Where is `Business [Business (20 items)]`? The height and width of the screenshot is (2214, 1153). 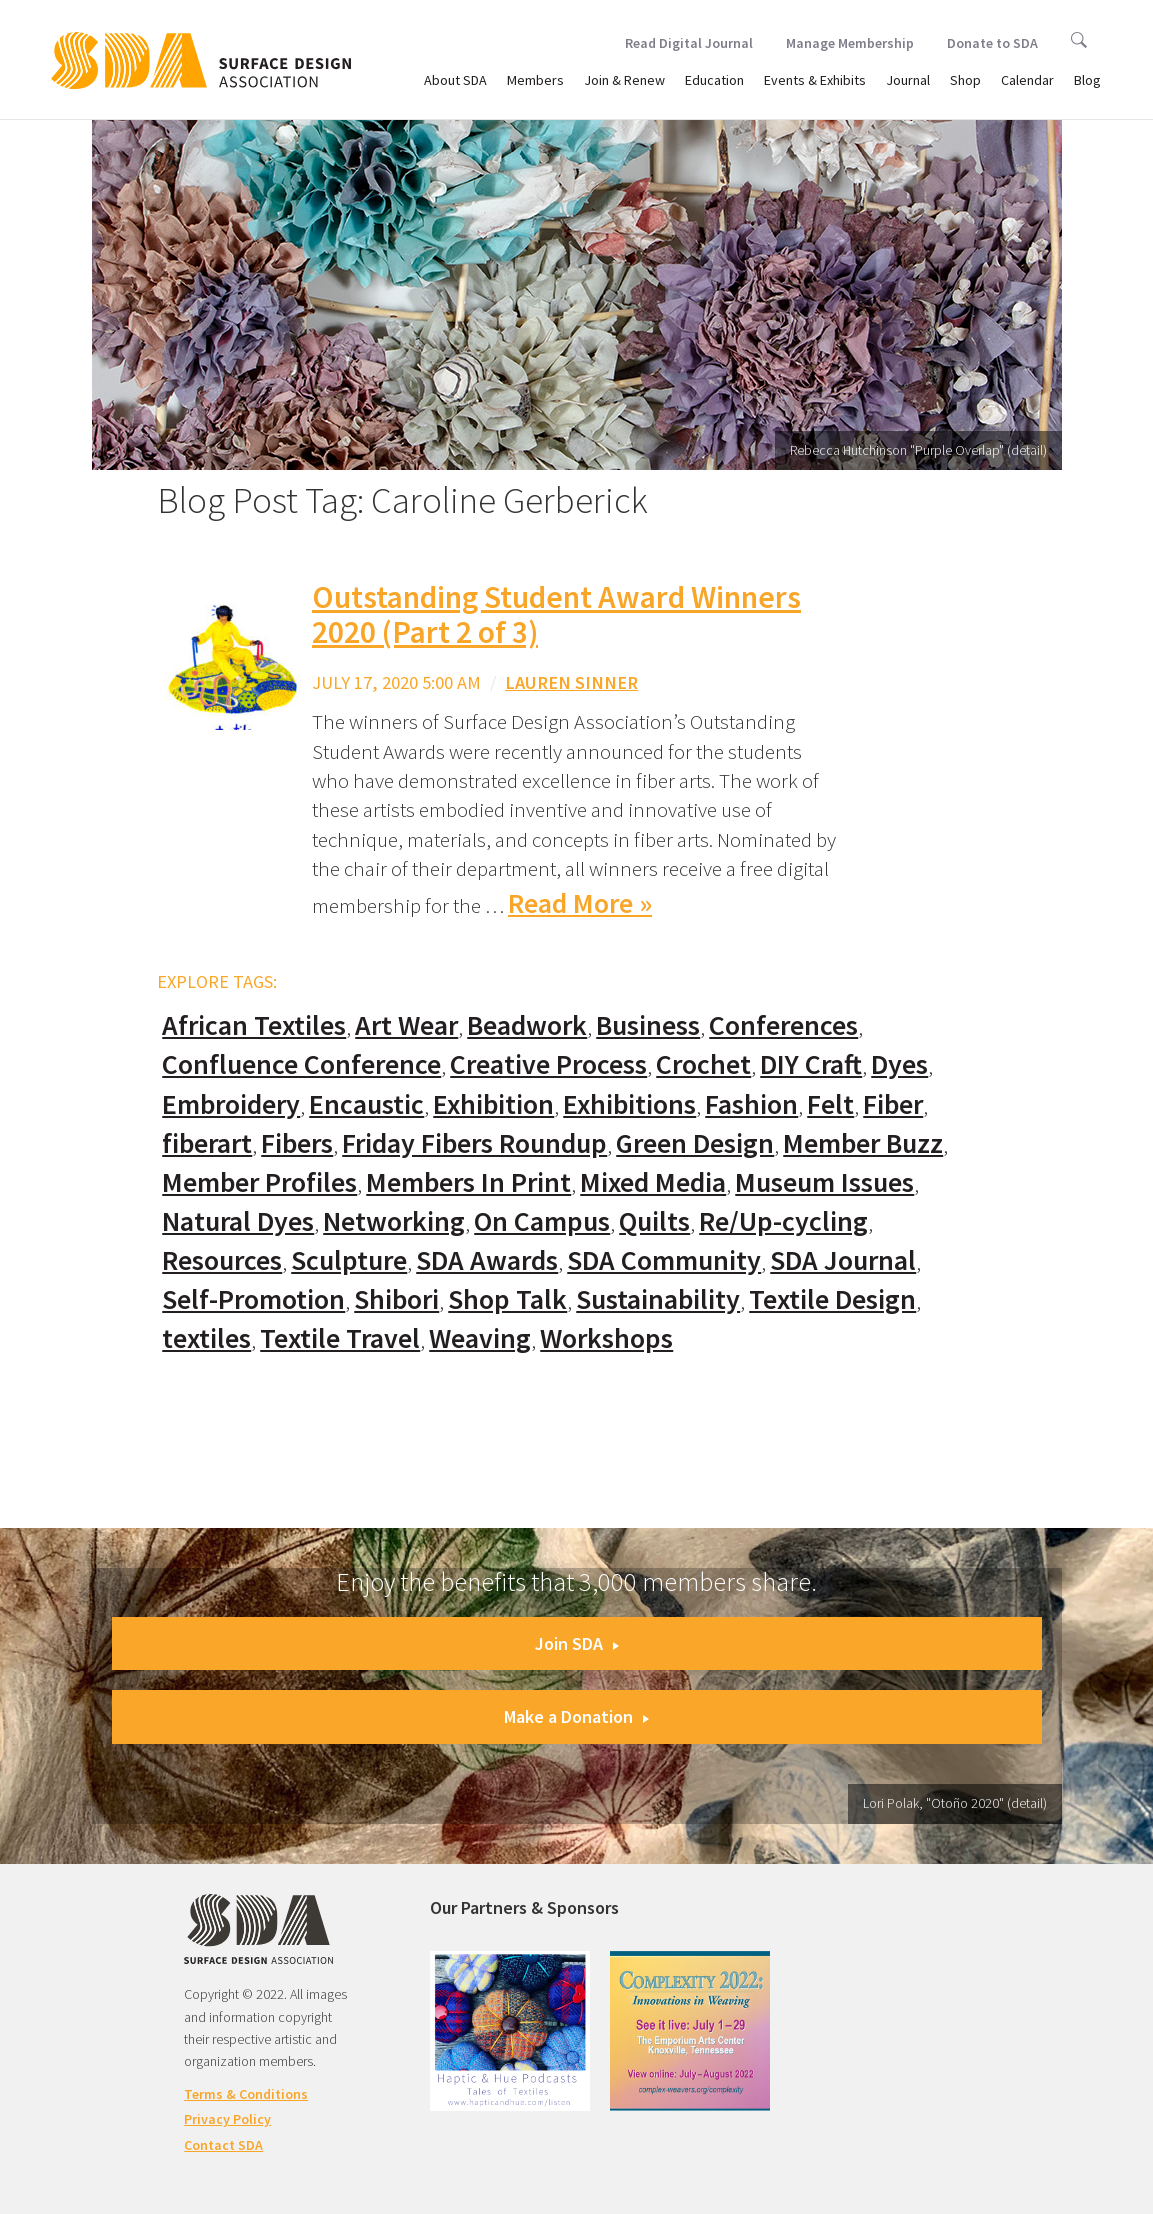
Business [Business (20 items)] is located at coordinates (648, 1025).